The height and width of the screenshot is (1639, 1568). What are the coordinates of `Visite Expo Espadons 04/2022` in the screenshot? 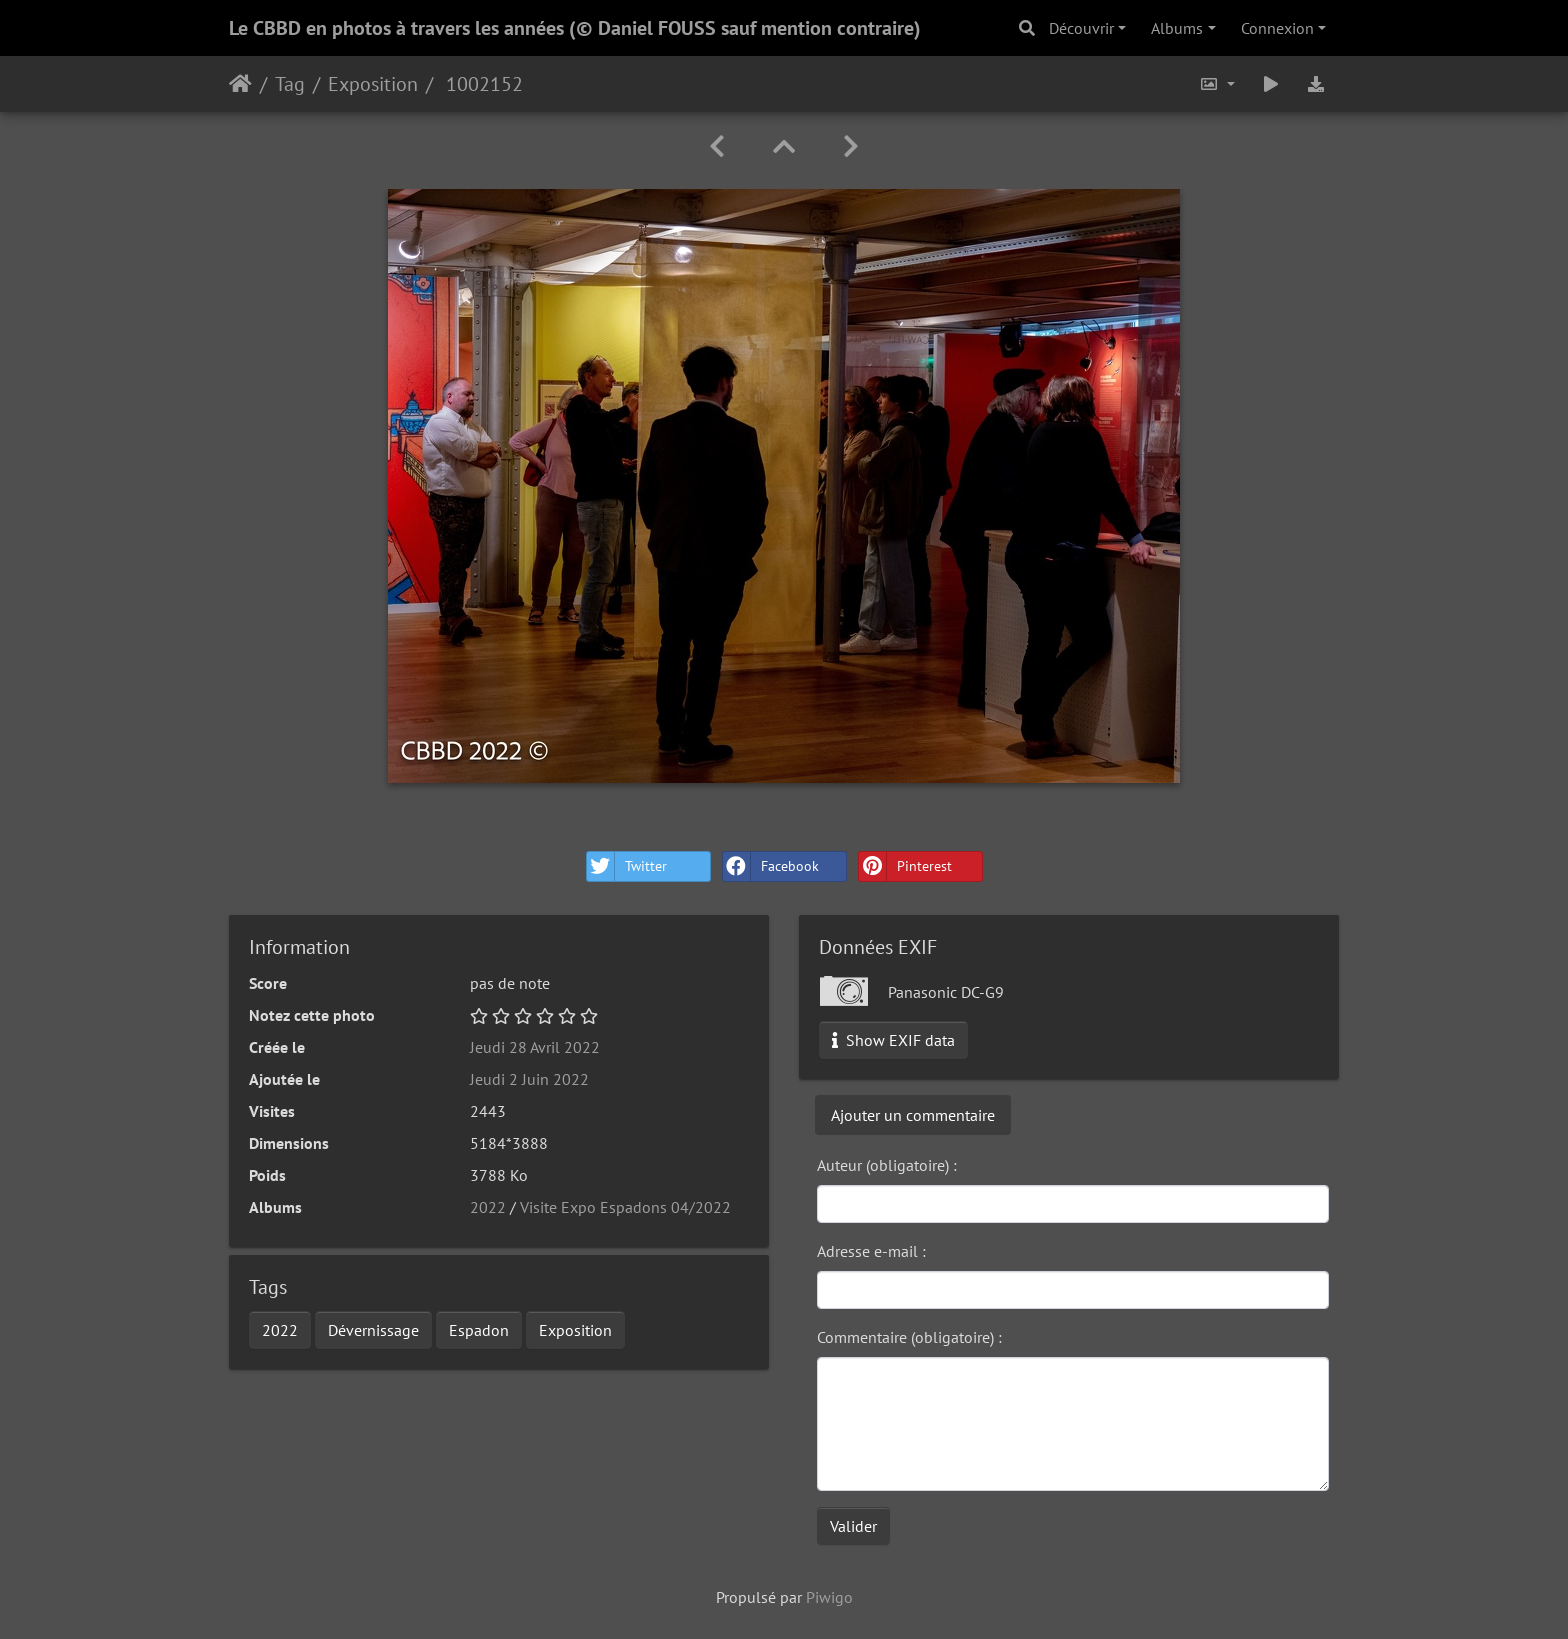 It's located at (625, 1207).